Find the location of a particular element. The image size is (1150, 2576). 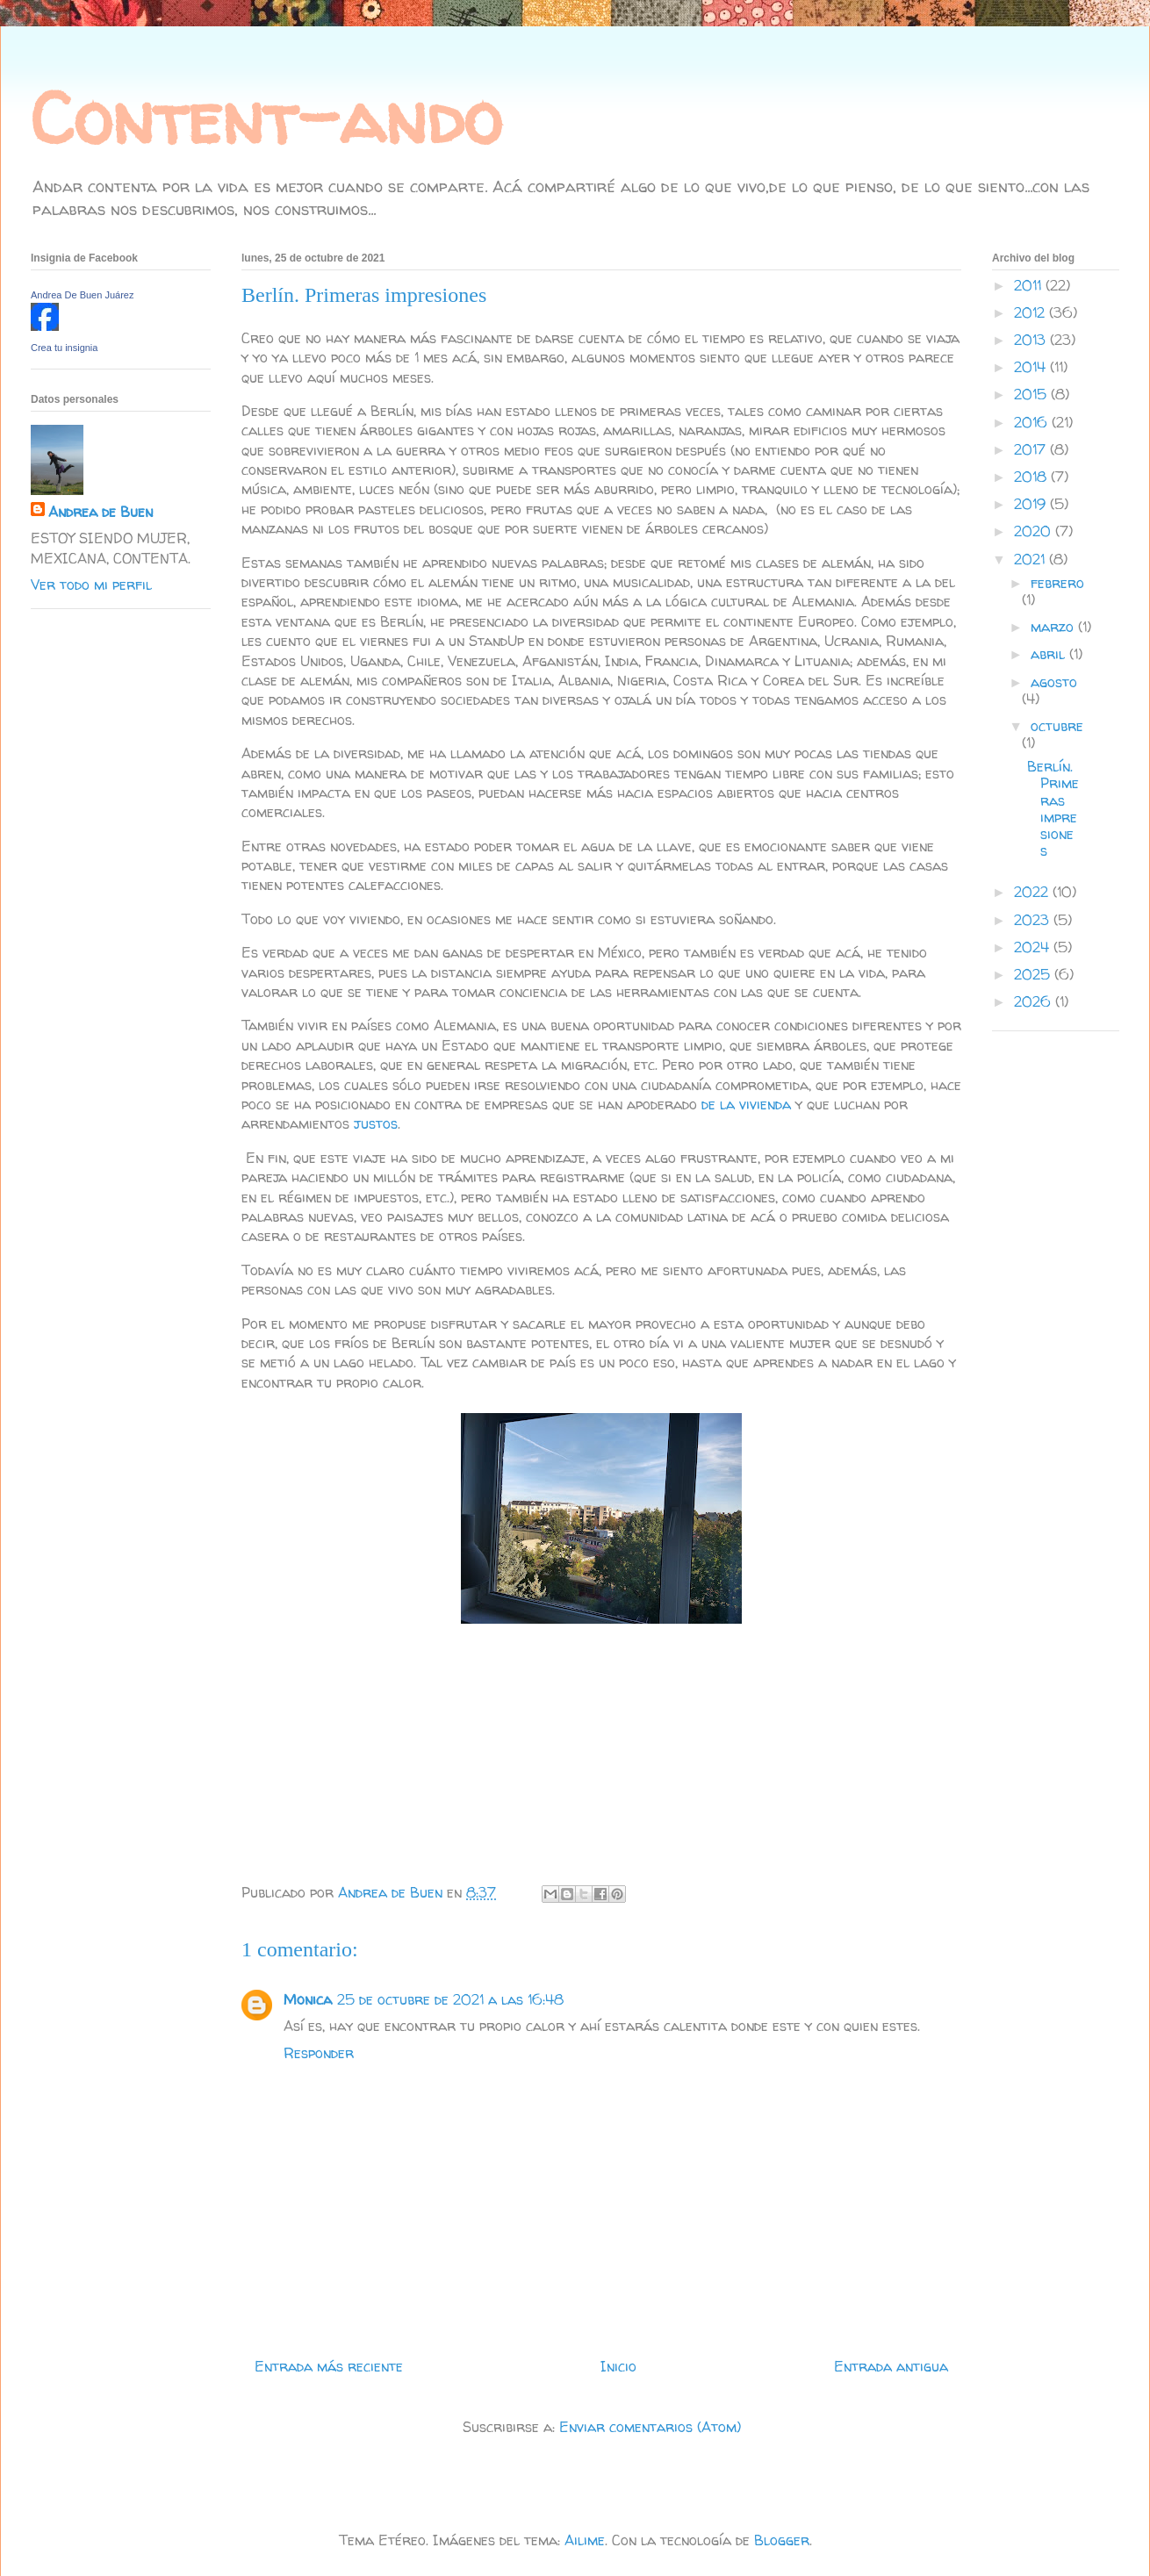

2026 is located at coordinates (1034, 1001).